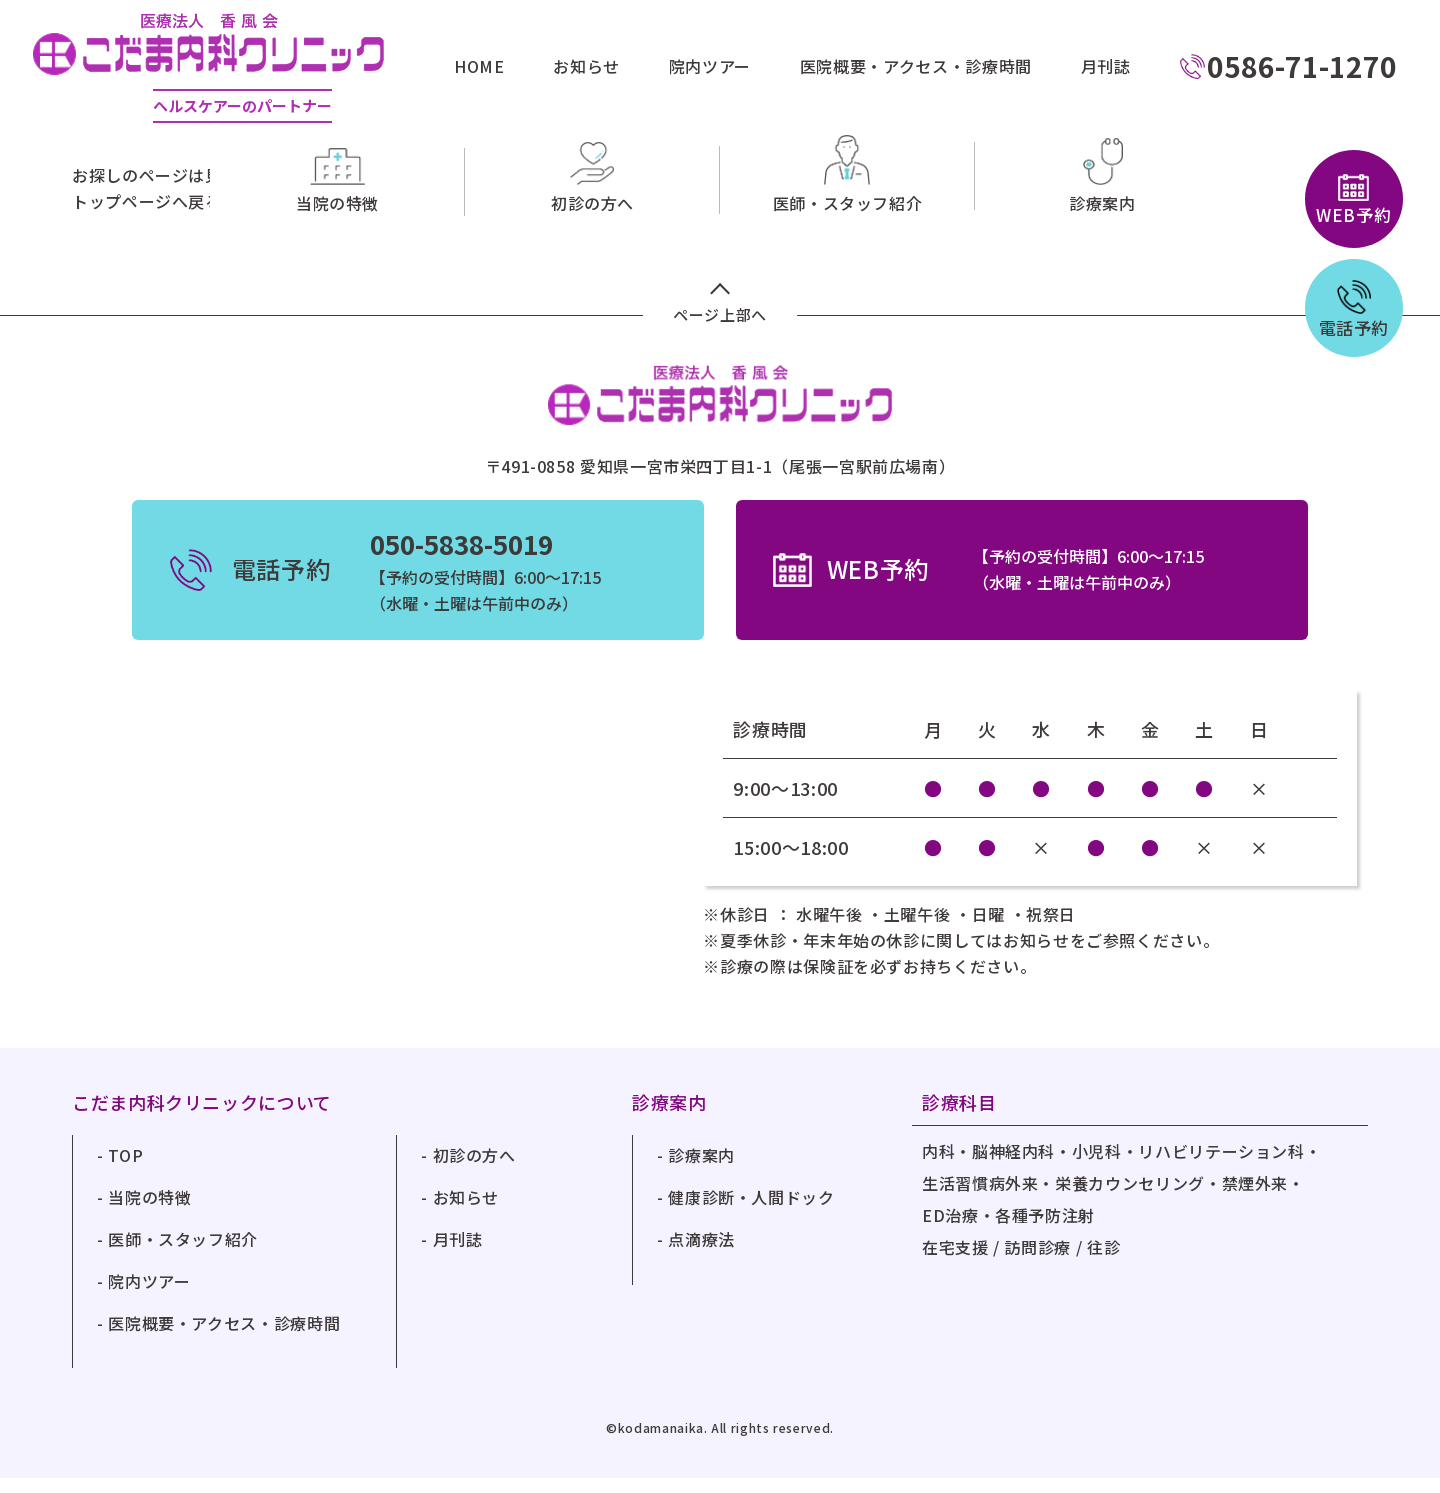 Image resolution: width=1440 pixels, height=1493 pixels. I want to click on 医師・スタッフ紹介, so click(183, 1254).